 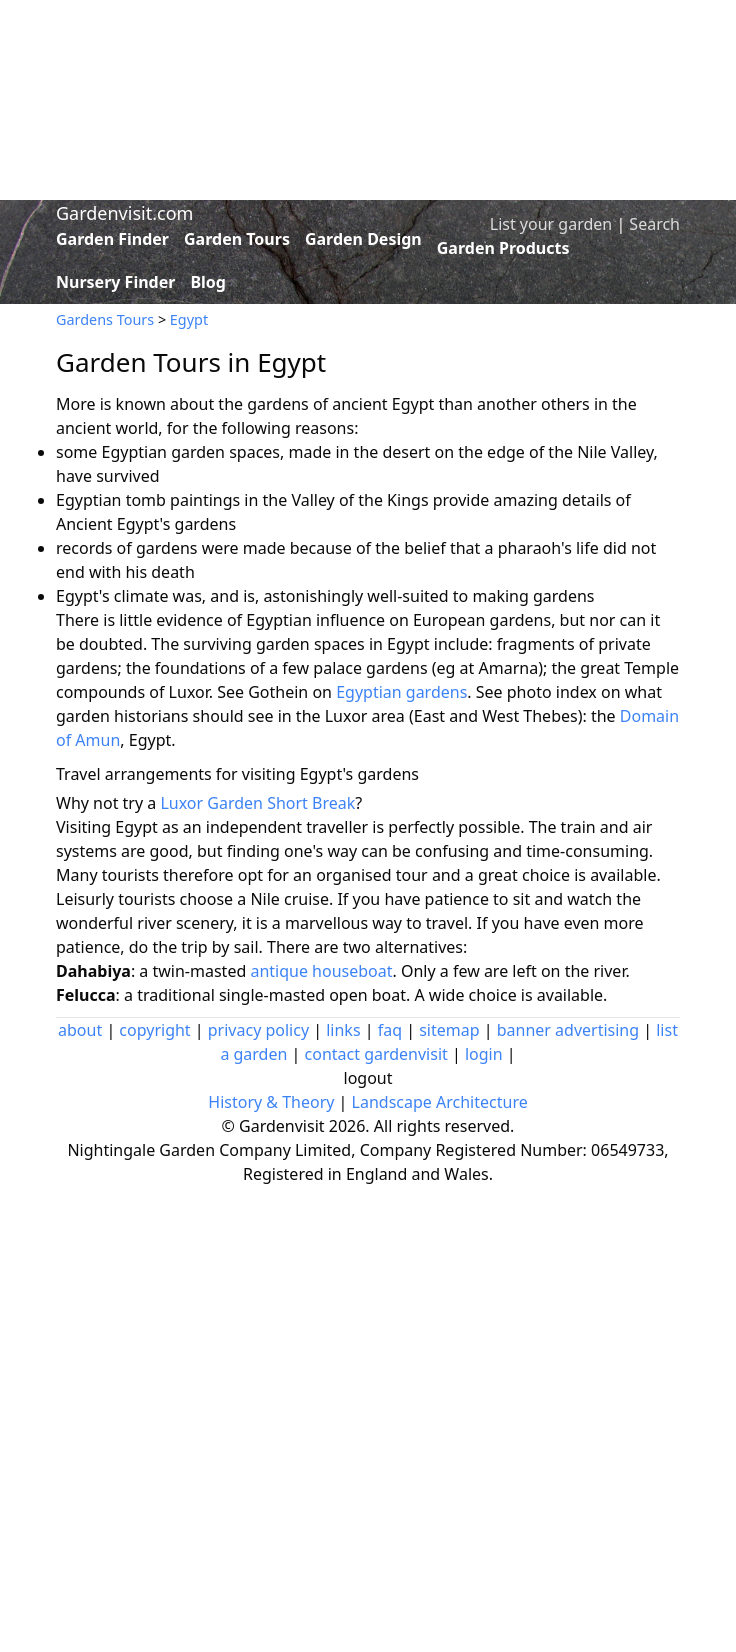 What do you see at coordinates (390, 1030) in the screenshot?
I see `faq` at bounding box center [390, 1030].